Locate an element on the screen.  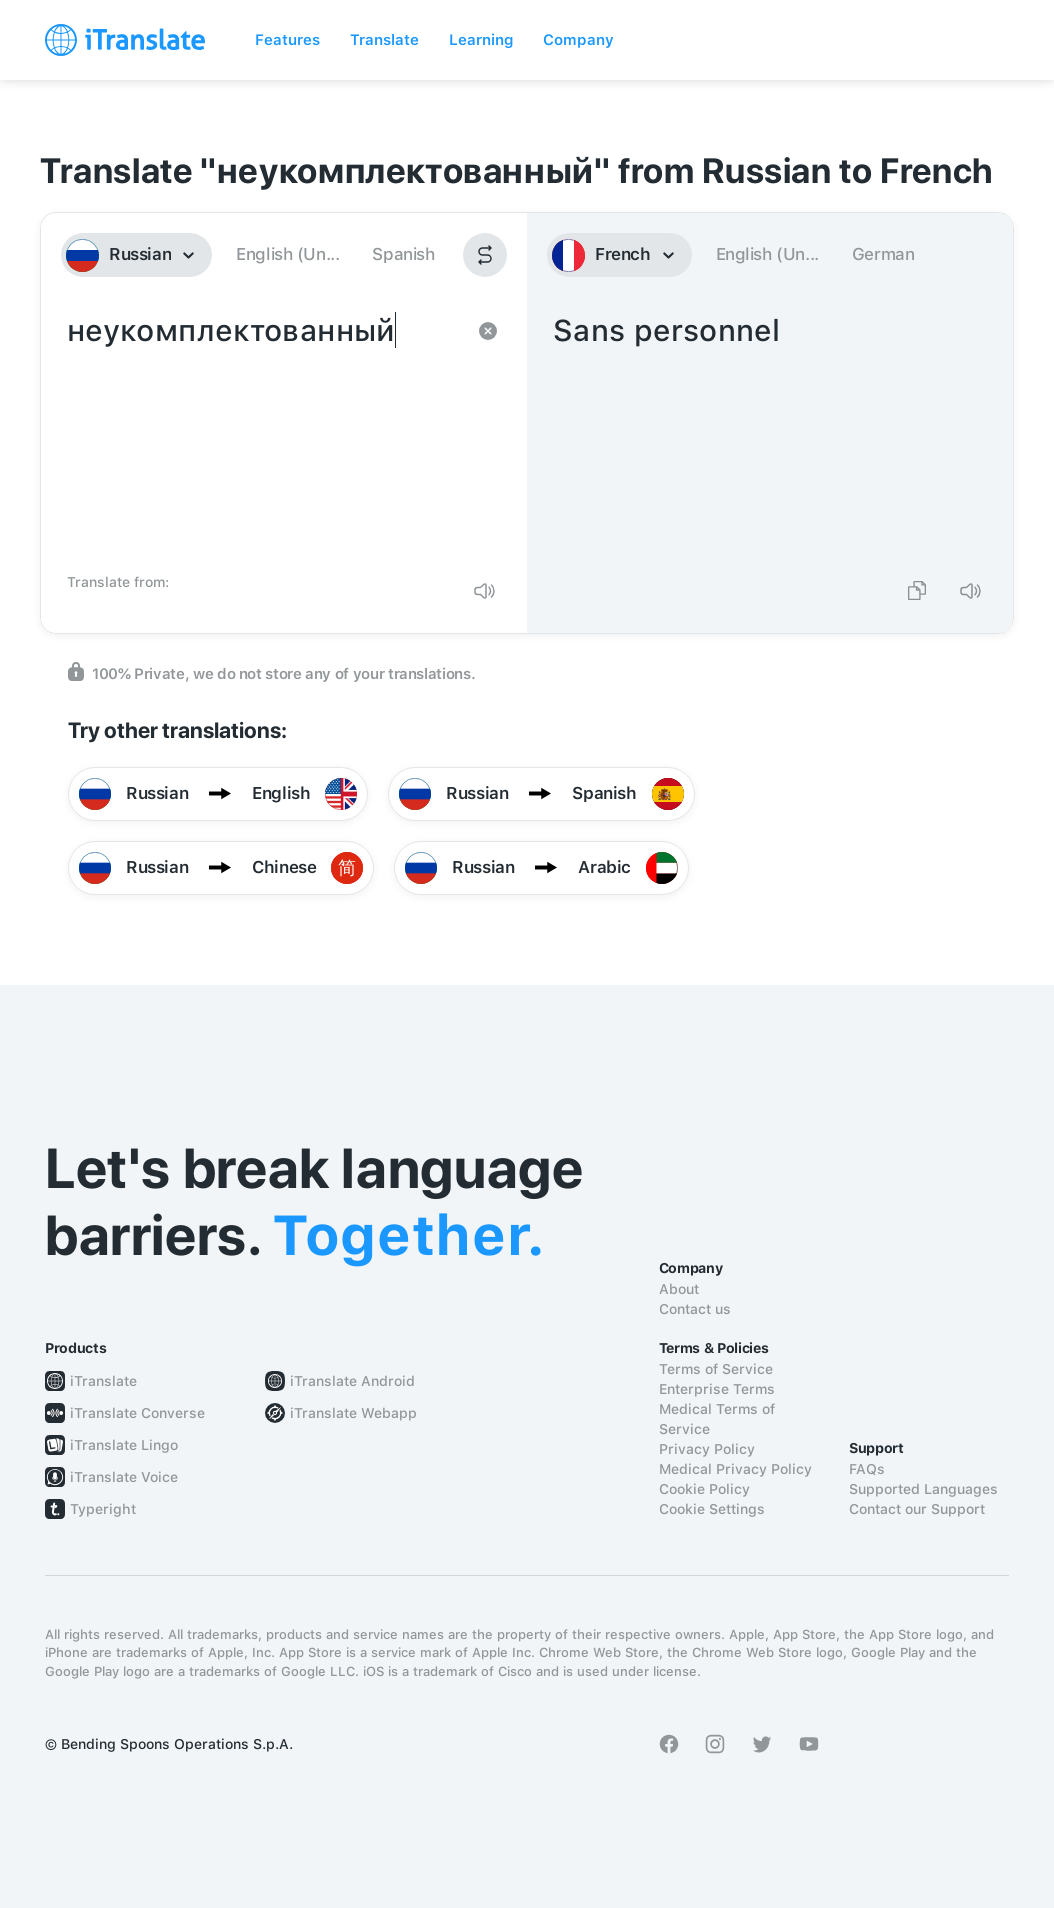
неукомплектованный is located at coordinates (264, 436).